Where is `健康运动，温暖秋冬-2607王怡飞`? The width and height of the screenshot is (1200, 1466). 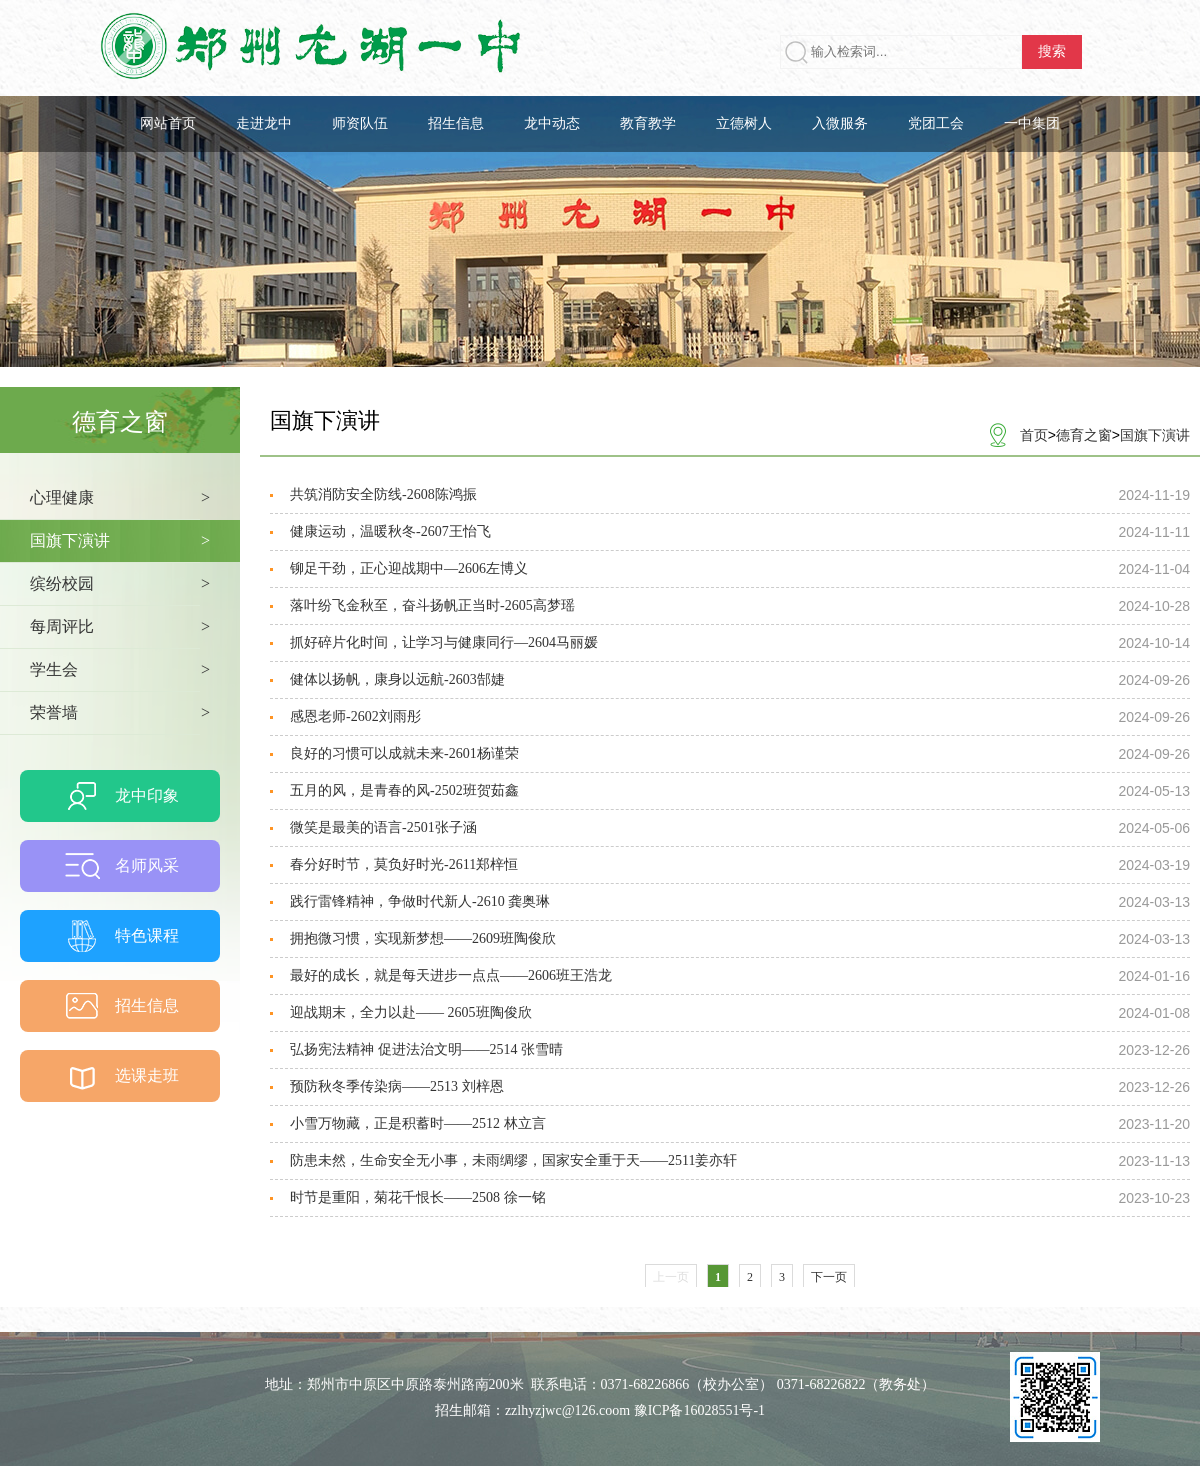
健康运动，温暖秋冬-2607王怡飞 is located at coordinates (390, 531).